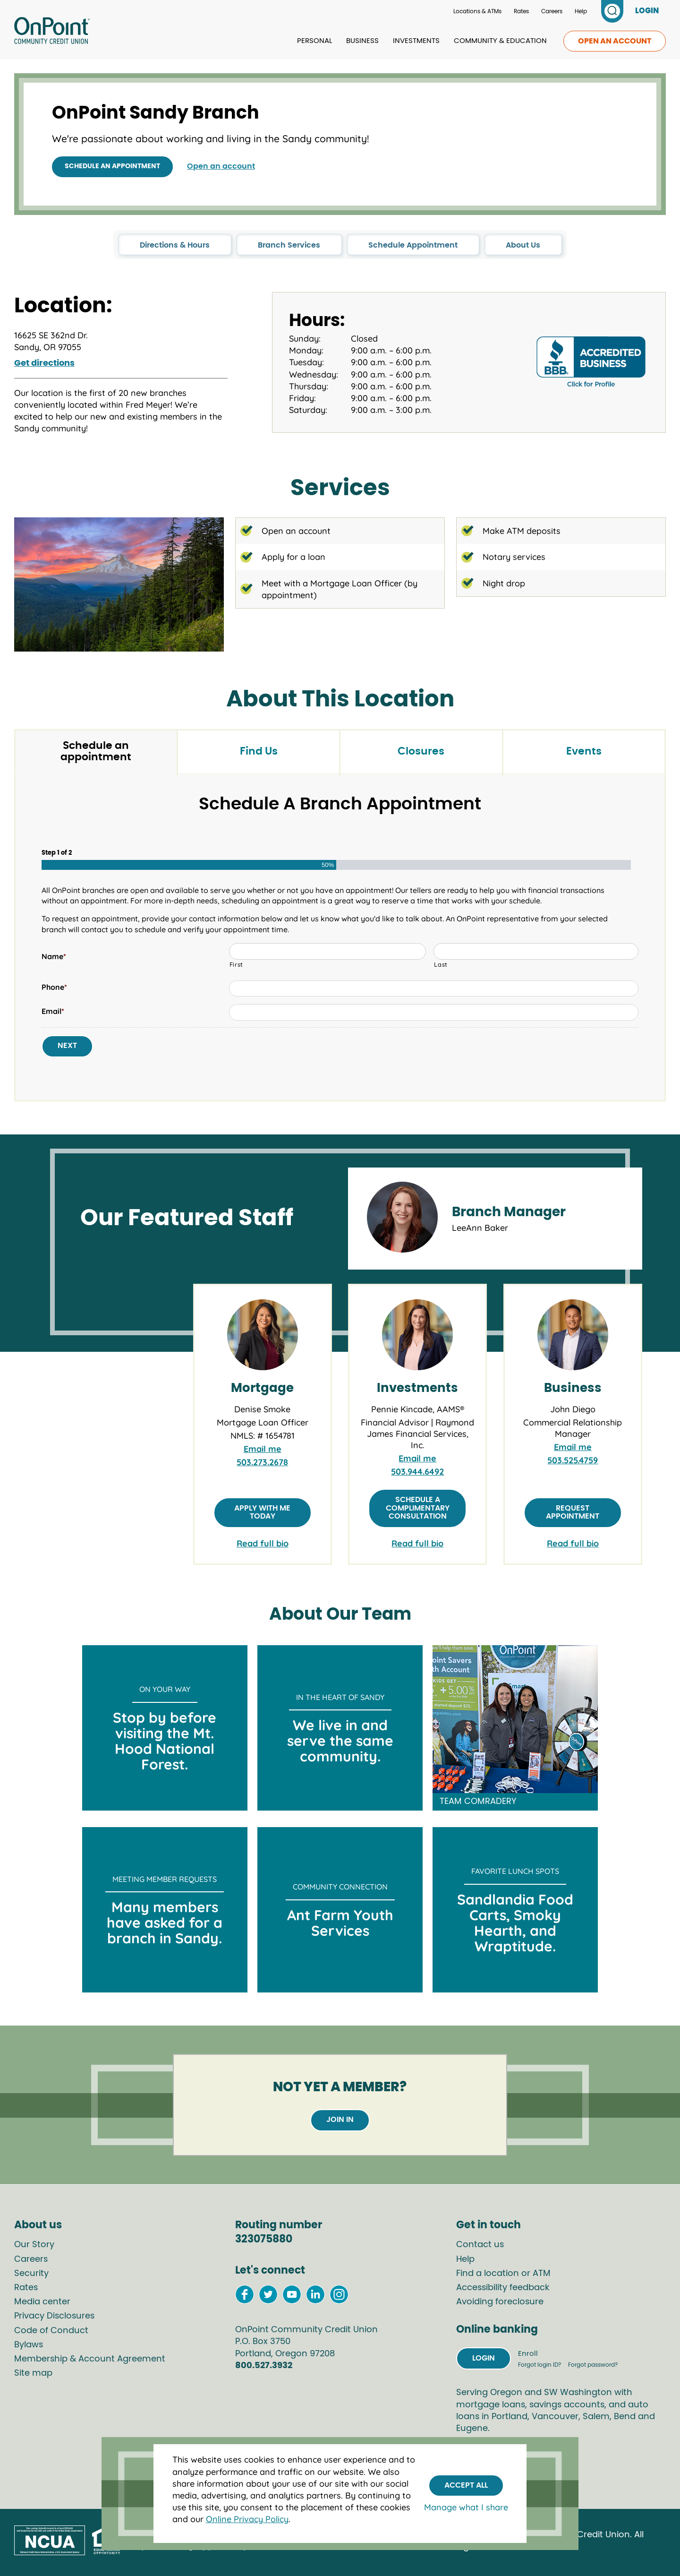 The image size is (680, 2576). Describe the element at coordinates (441, 964) in the screenshot. I see `Last` at that location.